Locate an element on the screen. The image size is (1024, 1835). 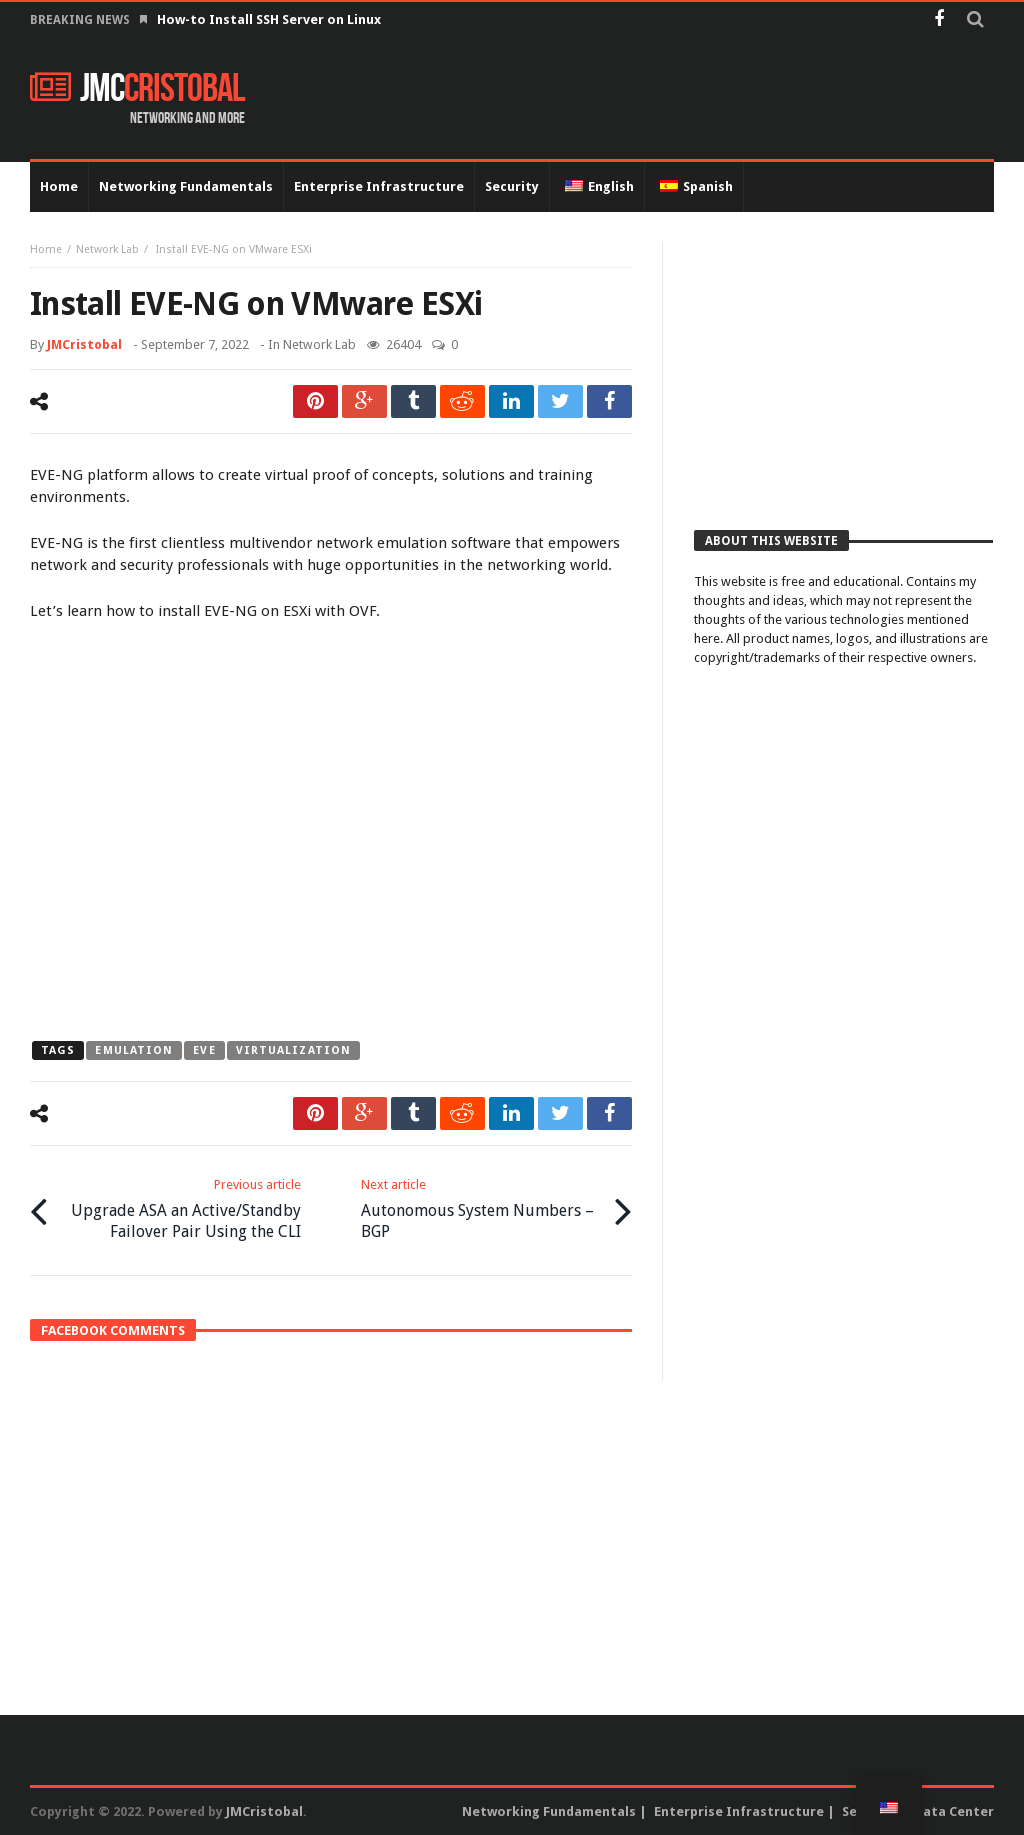
Upgrade ASA an Active/Standby Failover Pair Using the CLI is located at coordinates (179, 1208).